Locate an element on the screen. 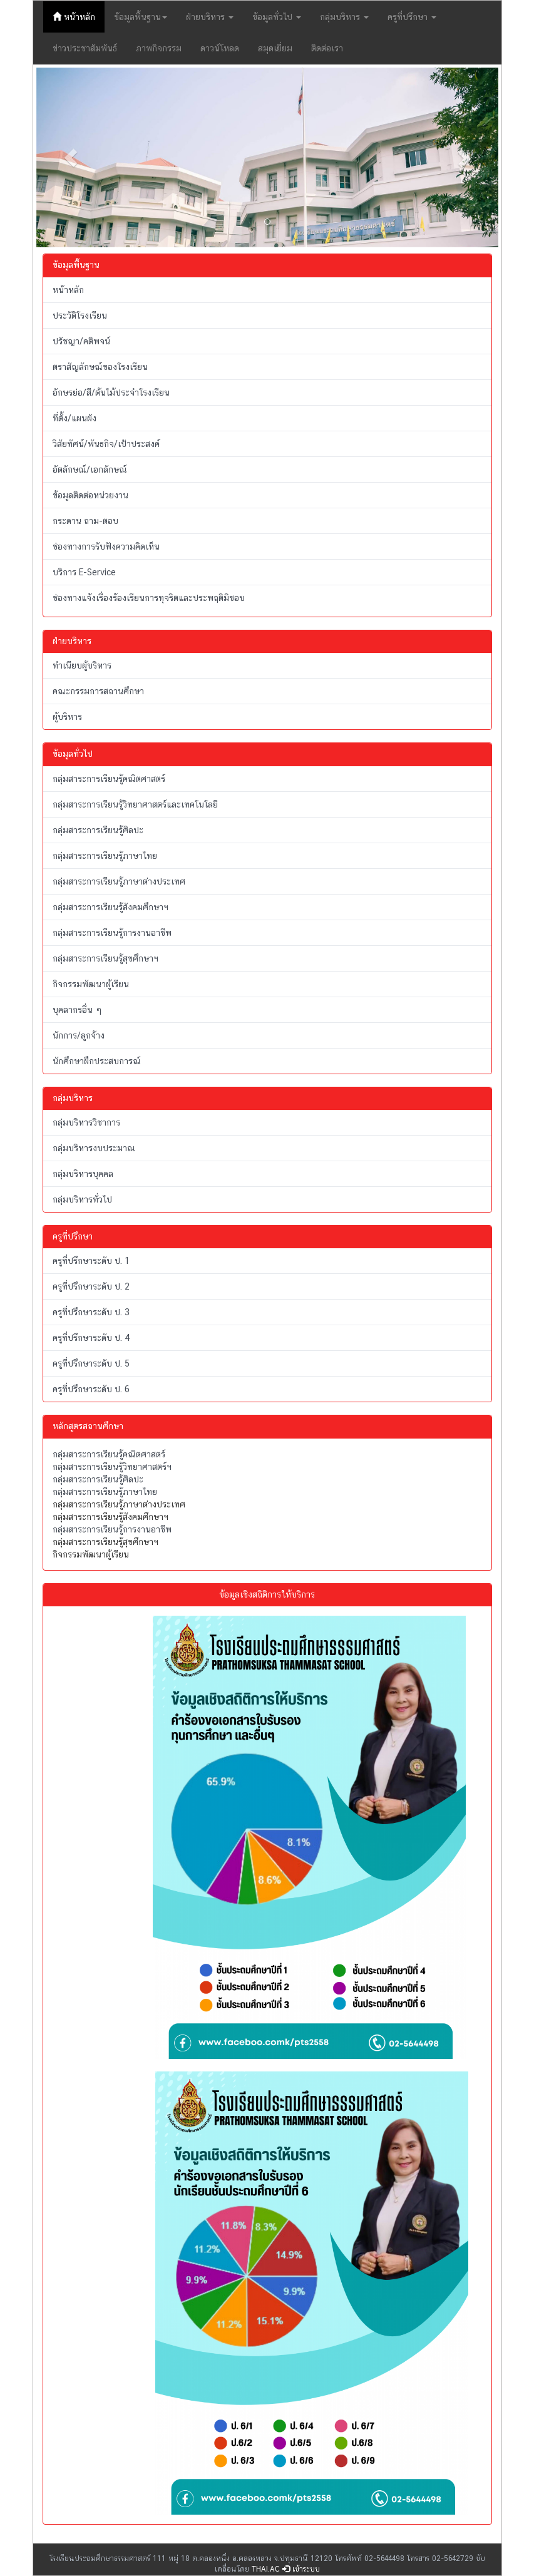  ข้อมูลพื้นฐาน [button] is located at coordinates (140, 17).